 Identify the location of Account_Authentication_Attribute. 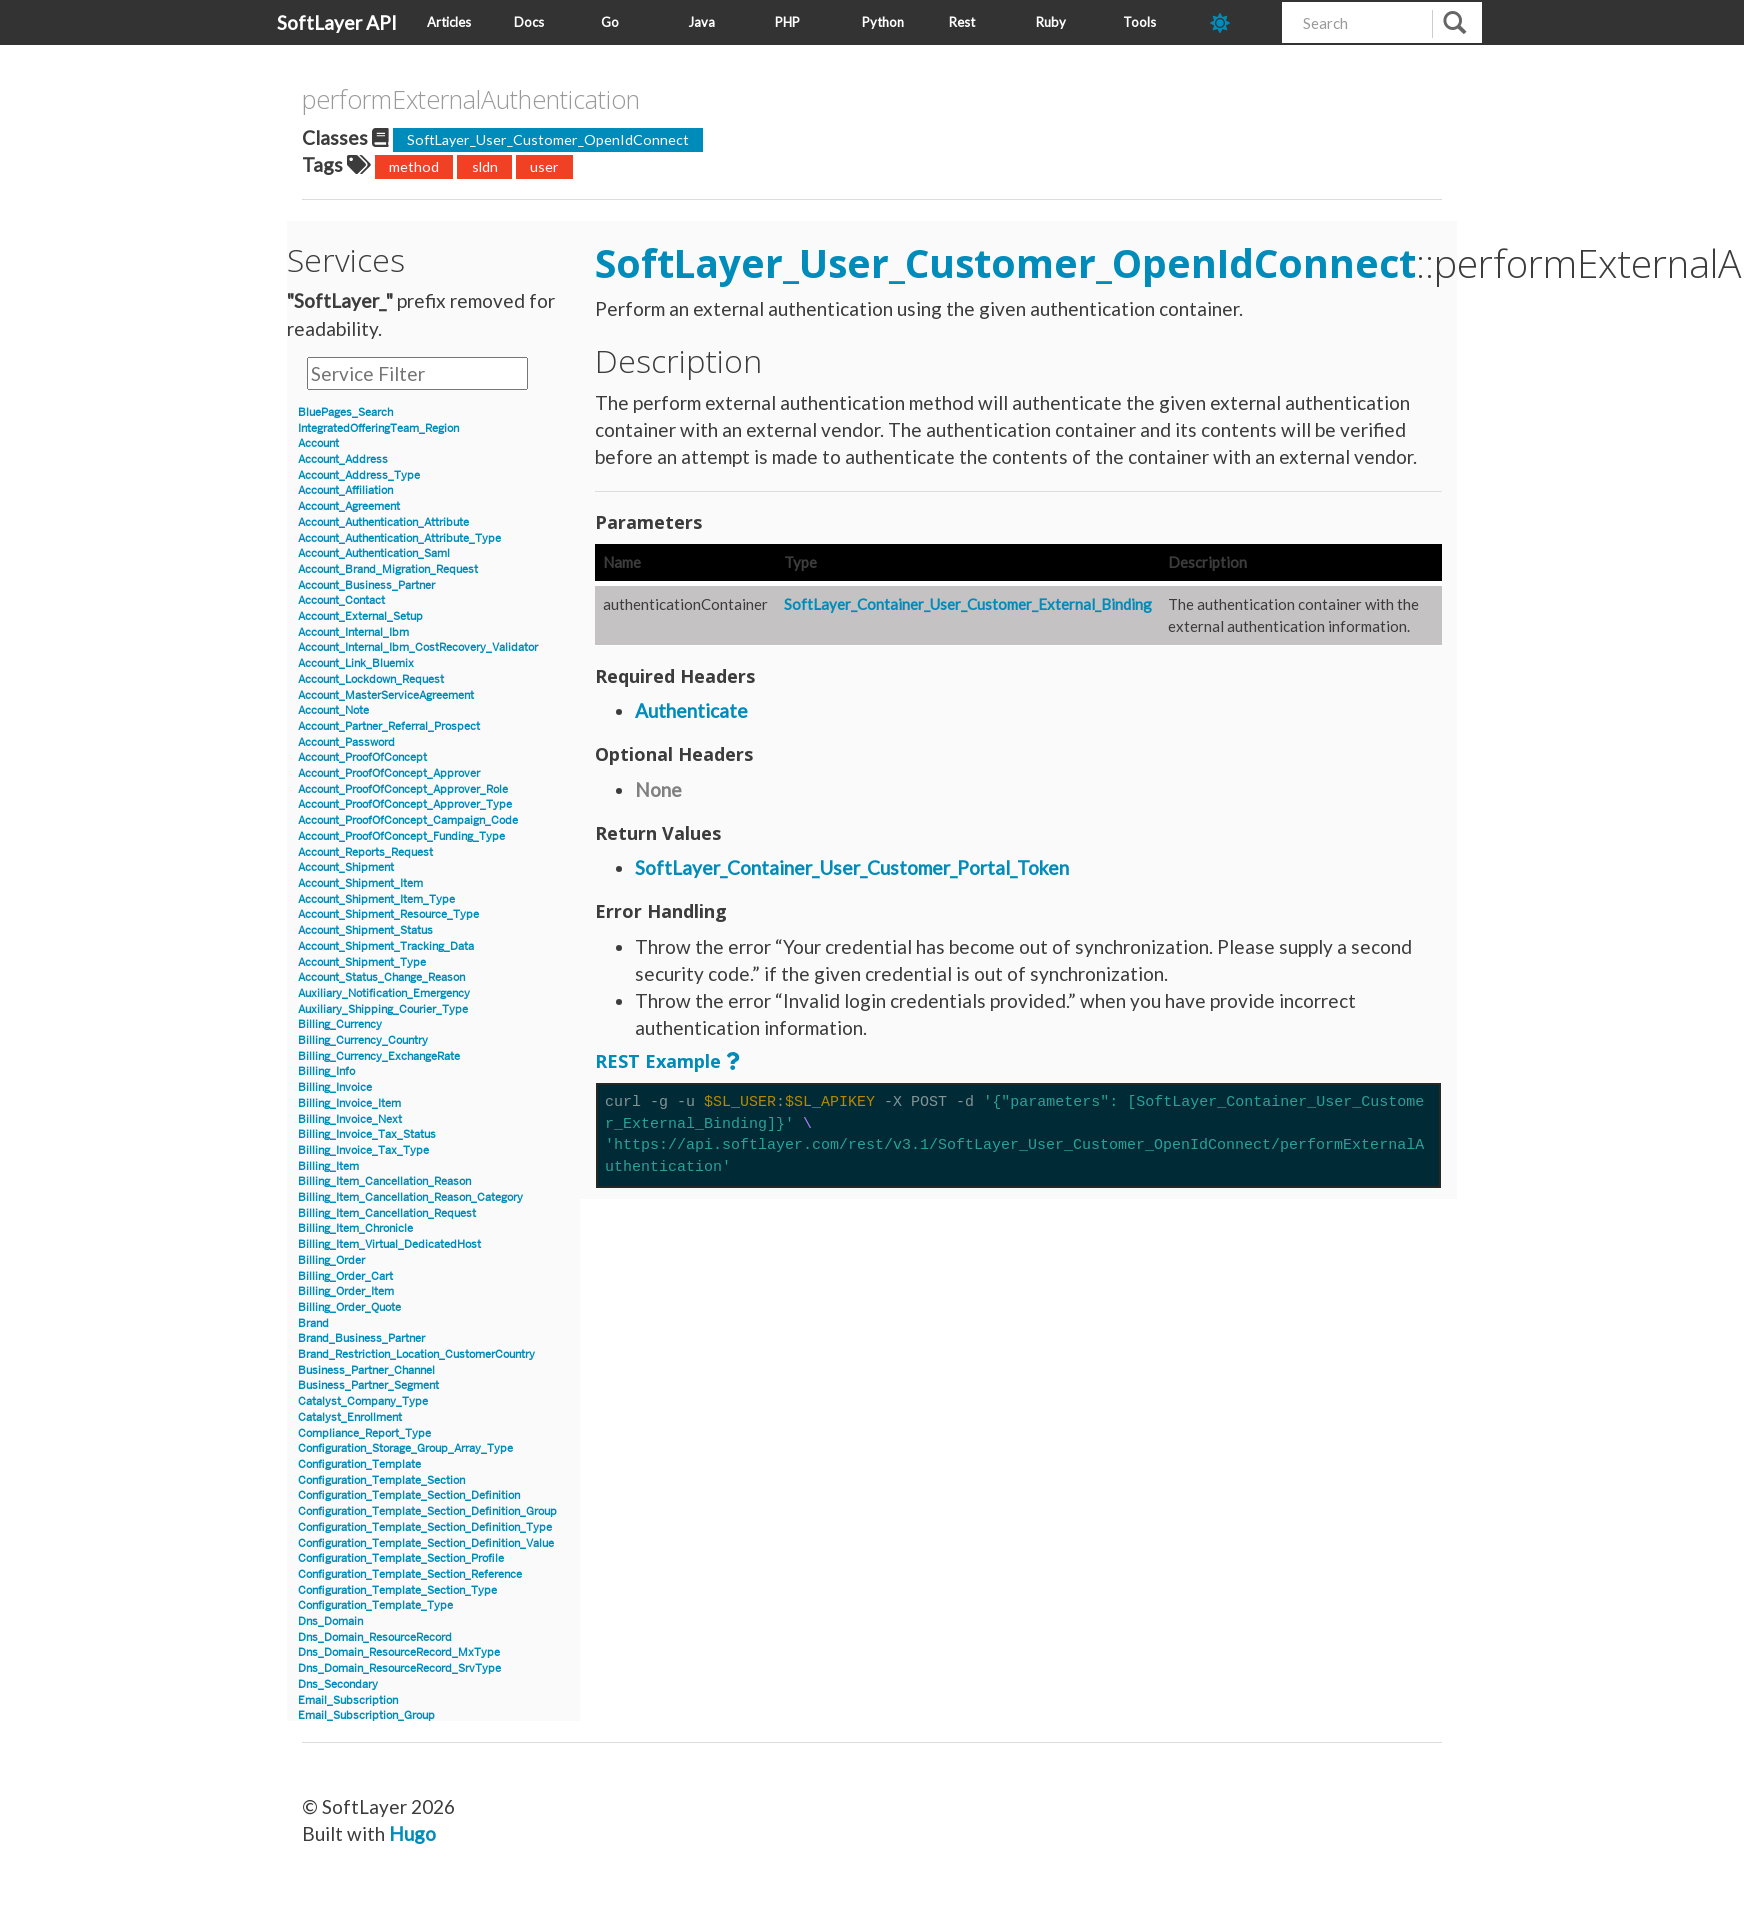
(383, 522).